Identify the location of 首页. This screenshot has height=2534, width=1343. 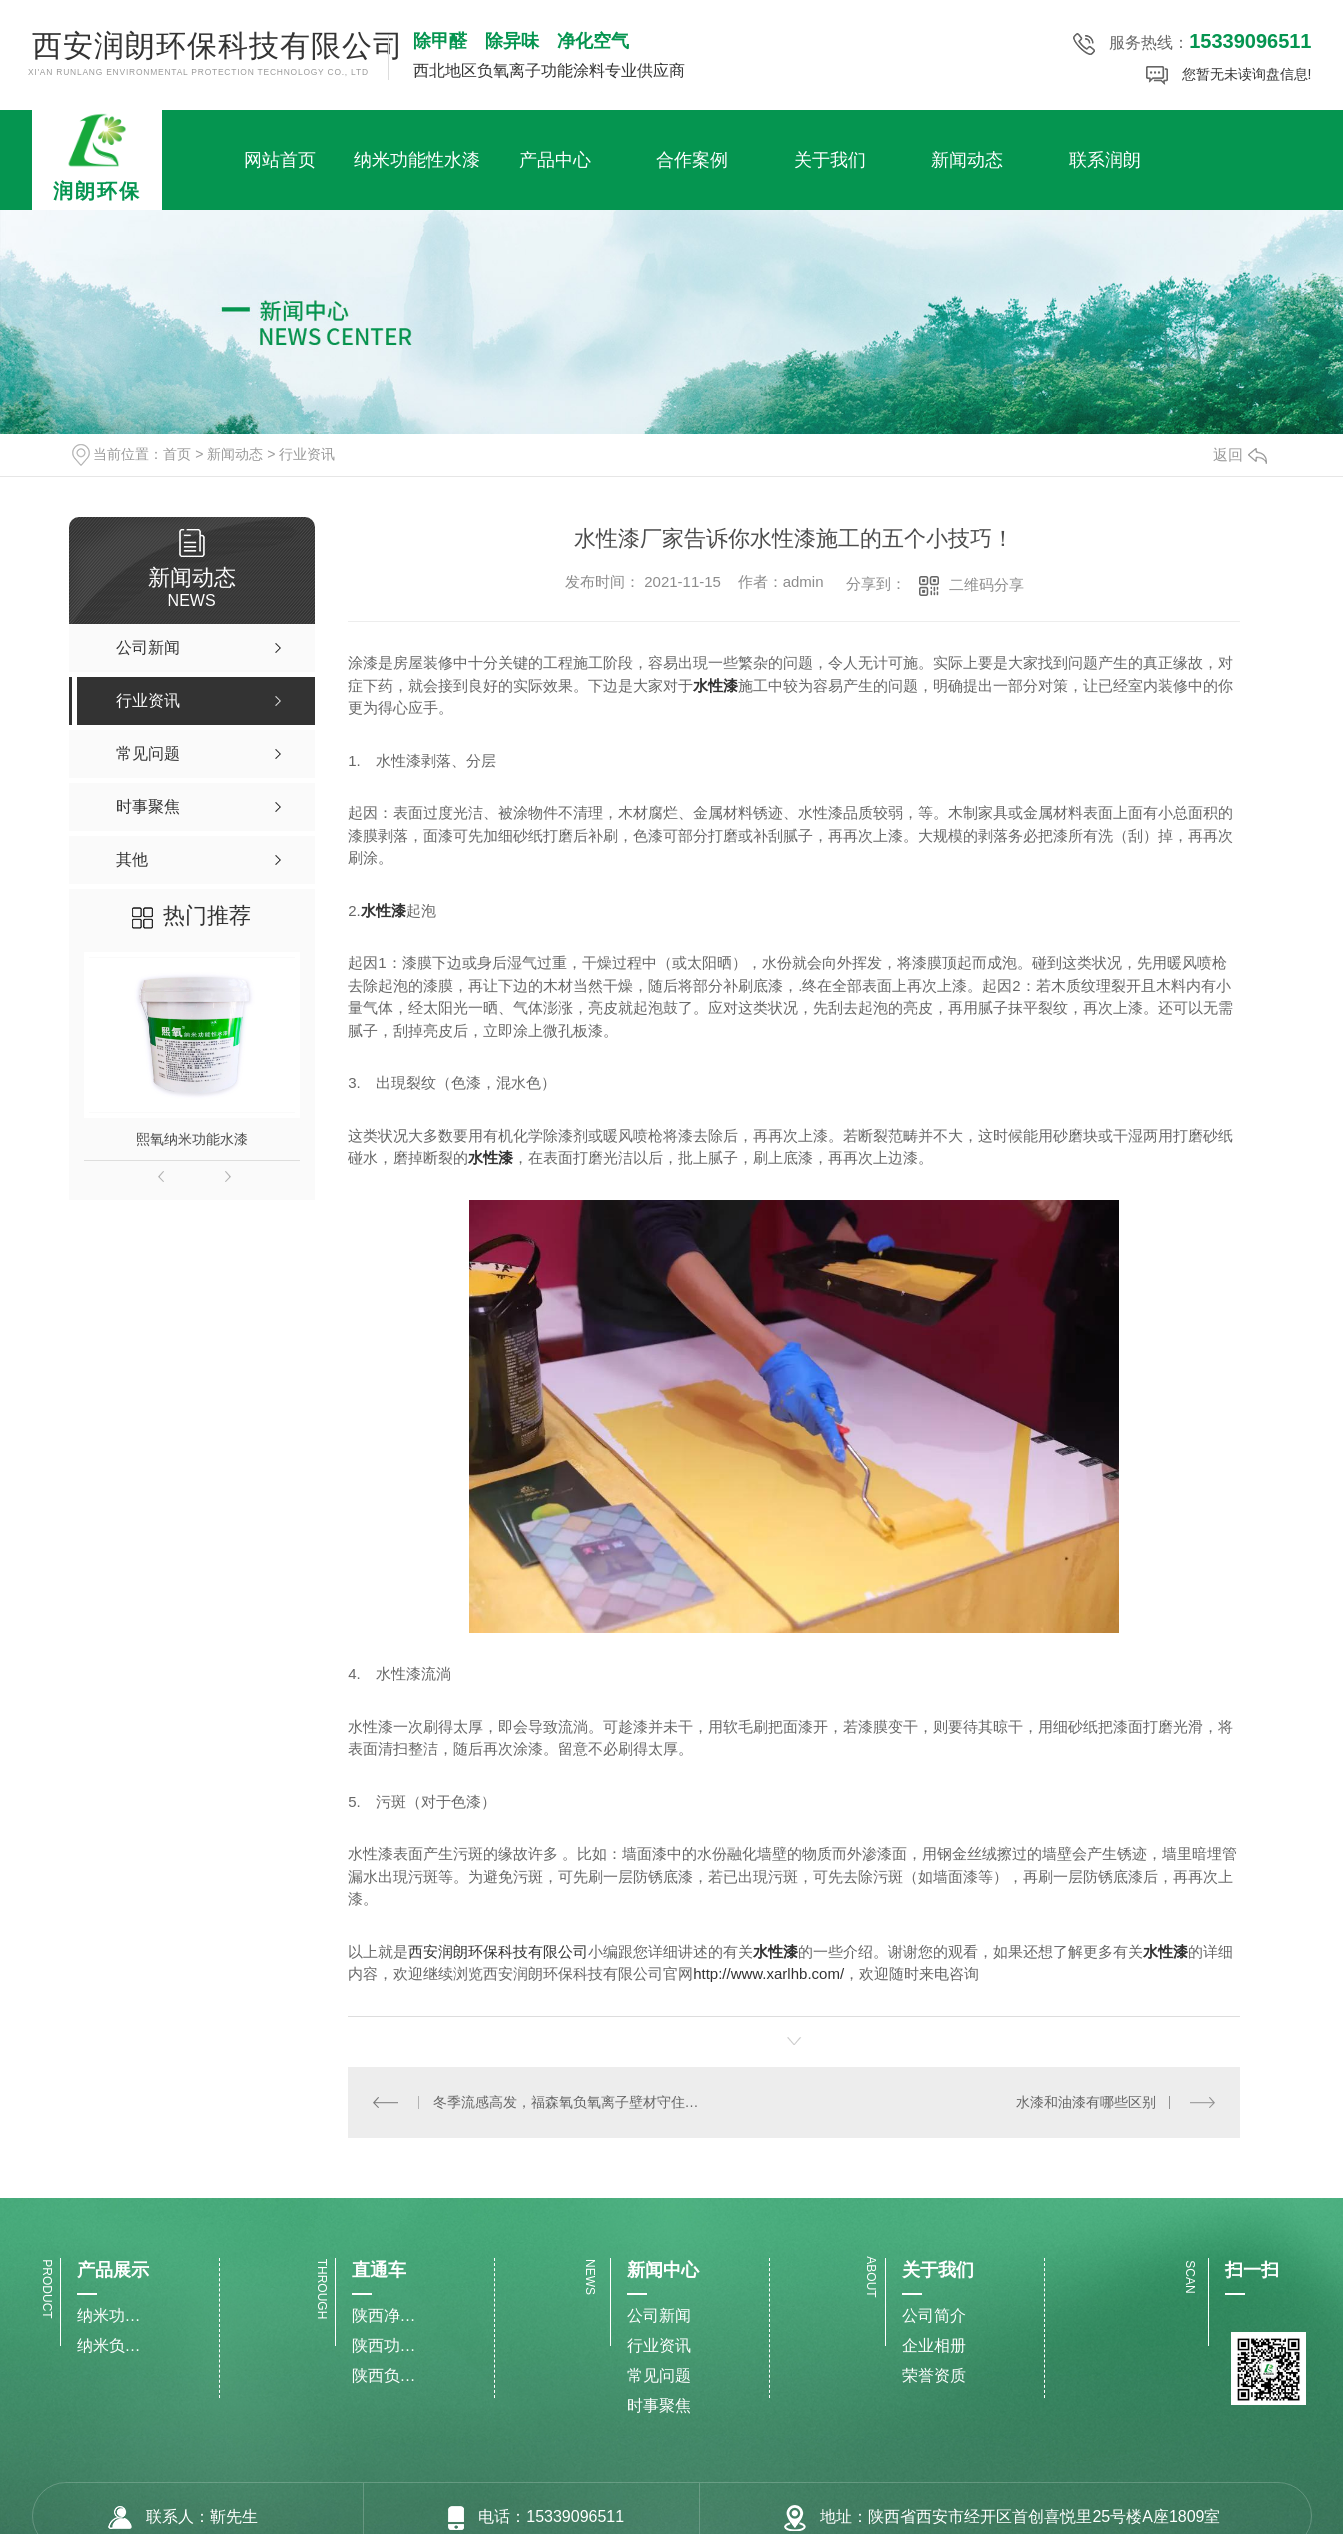
(177, 454).